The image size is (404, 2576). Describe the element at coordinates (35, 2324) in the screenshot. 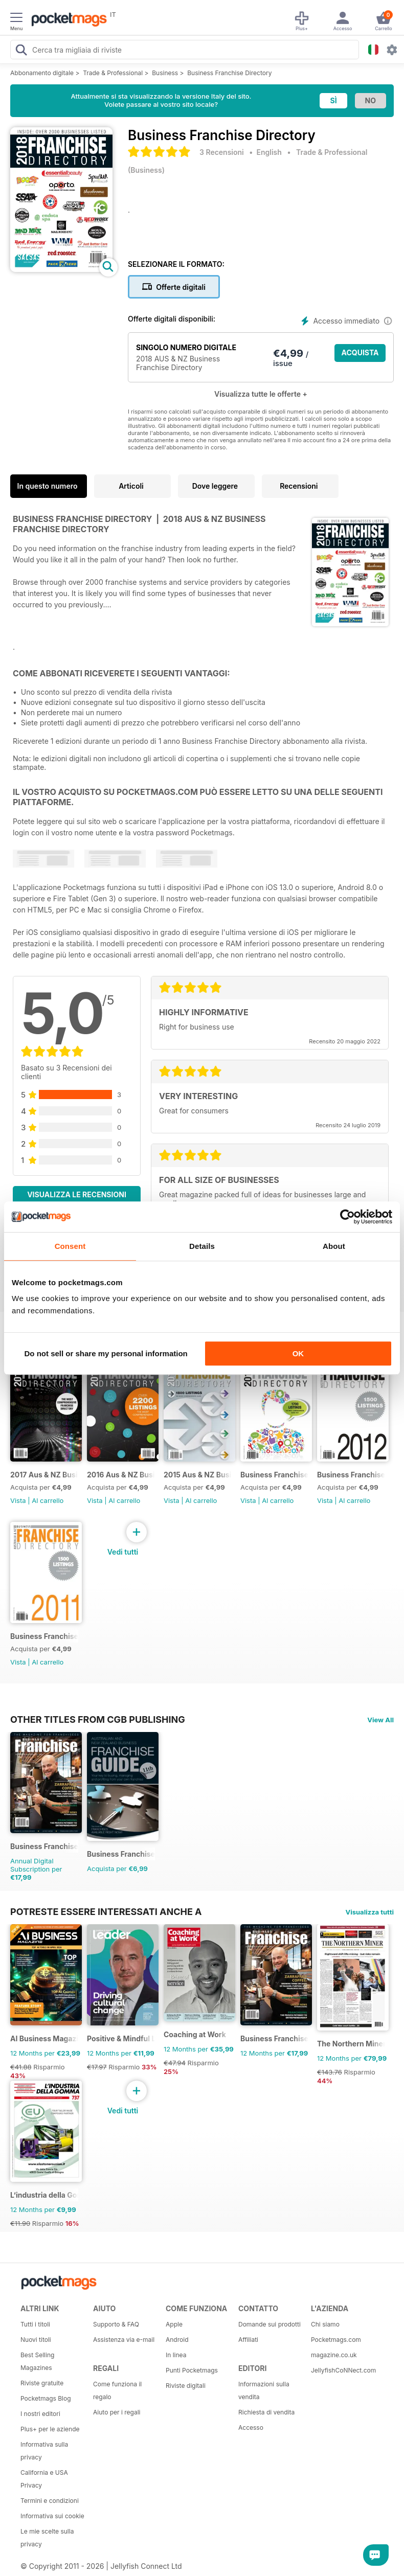

I see `Tutti i titoli` at that location.